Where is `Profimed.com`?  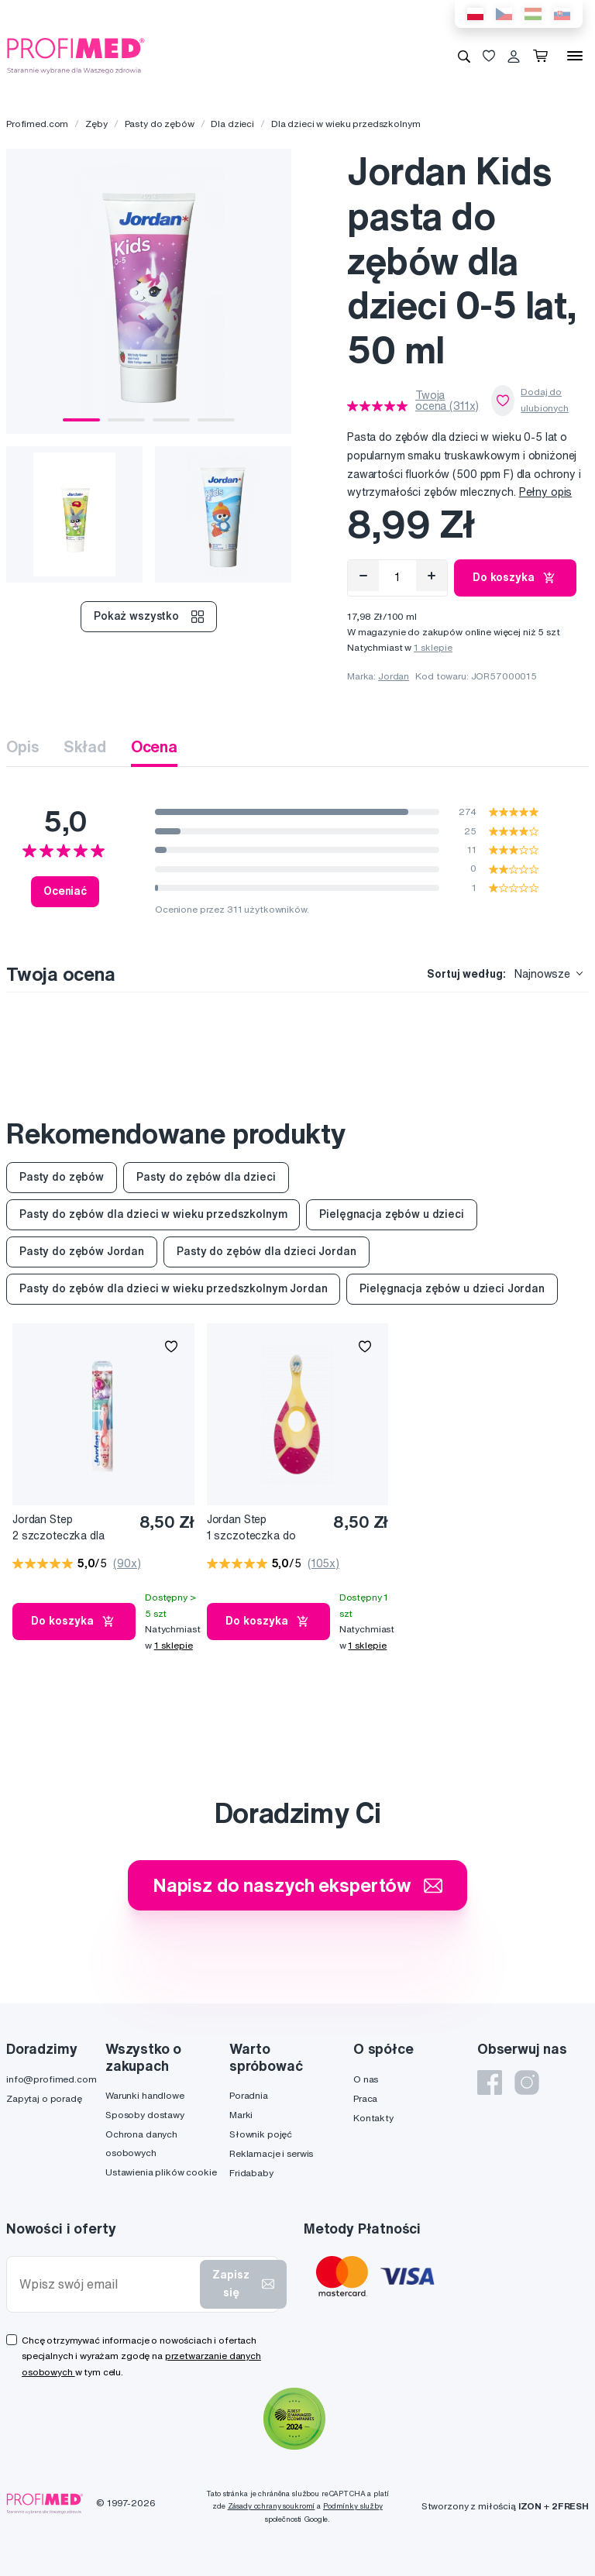
Profimed.com is located at coordinates (37, 124).